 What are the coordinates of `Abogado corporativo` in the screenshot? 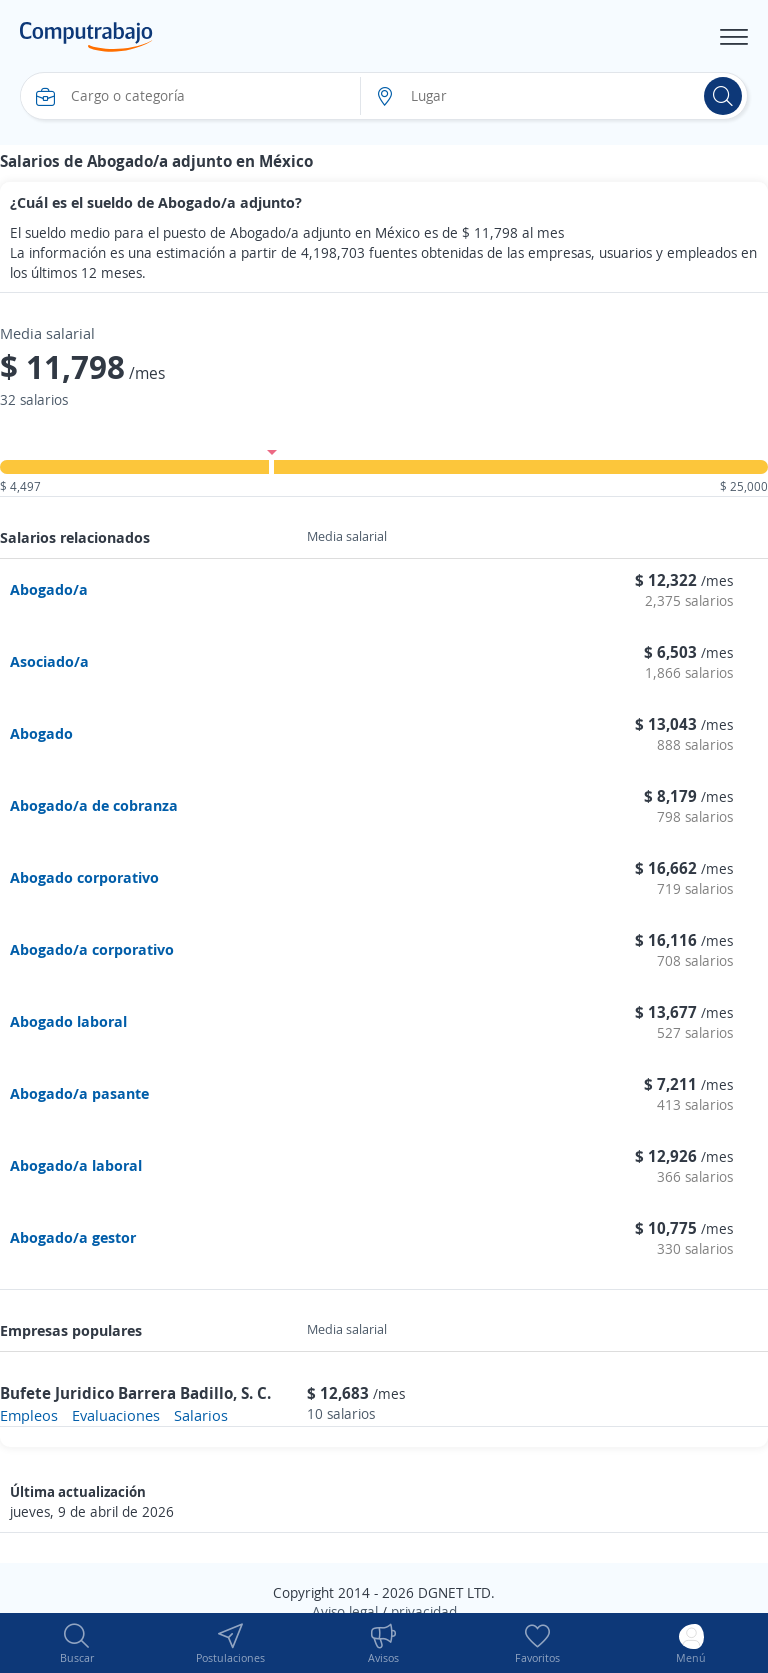 It's located at (84, 877).